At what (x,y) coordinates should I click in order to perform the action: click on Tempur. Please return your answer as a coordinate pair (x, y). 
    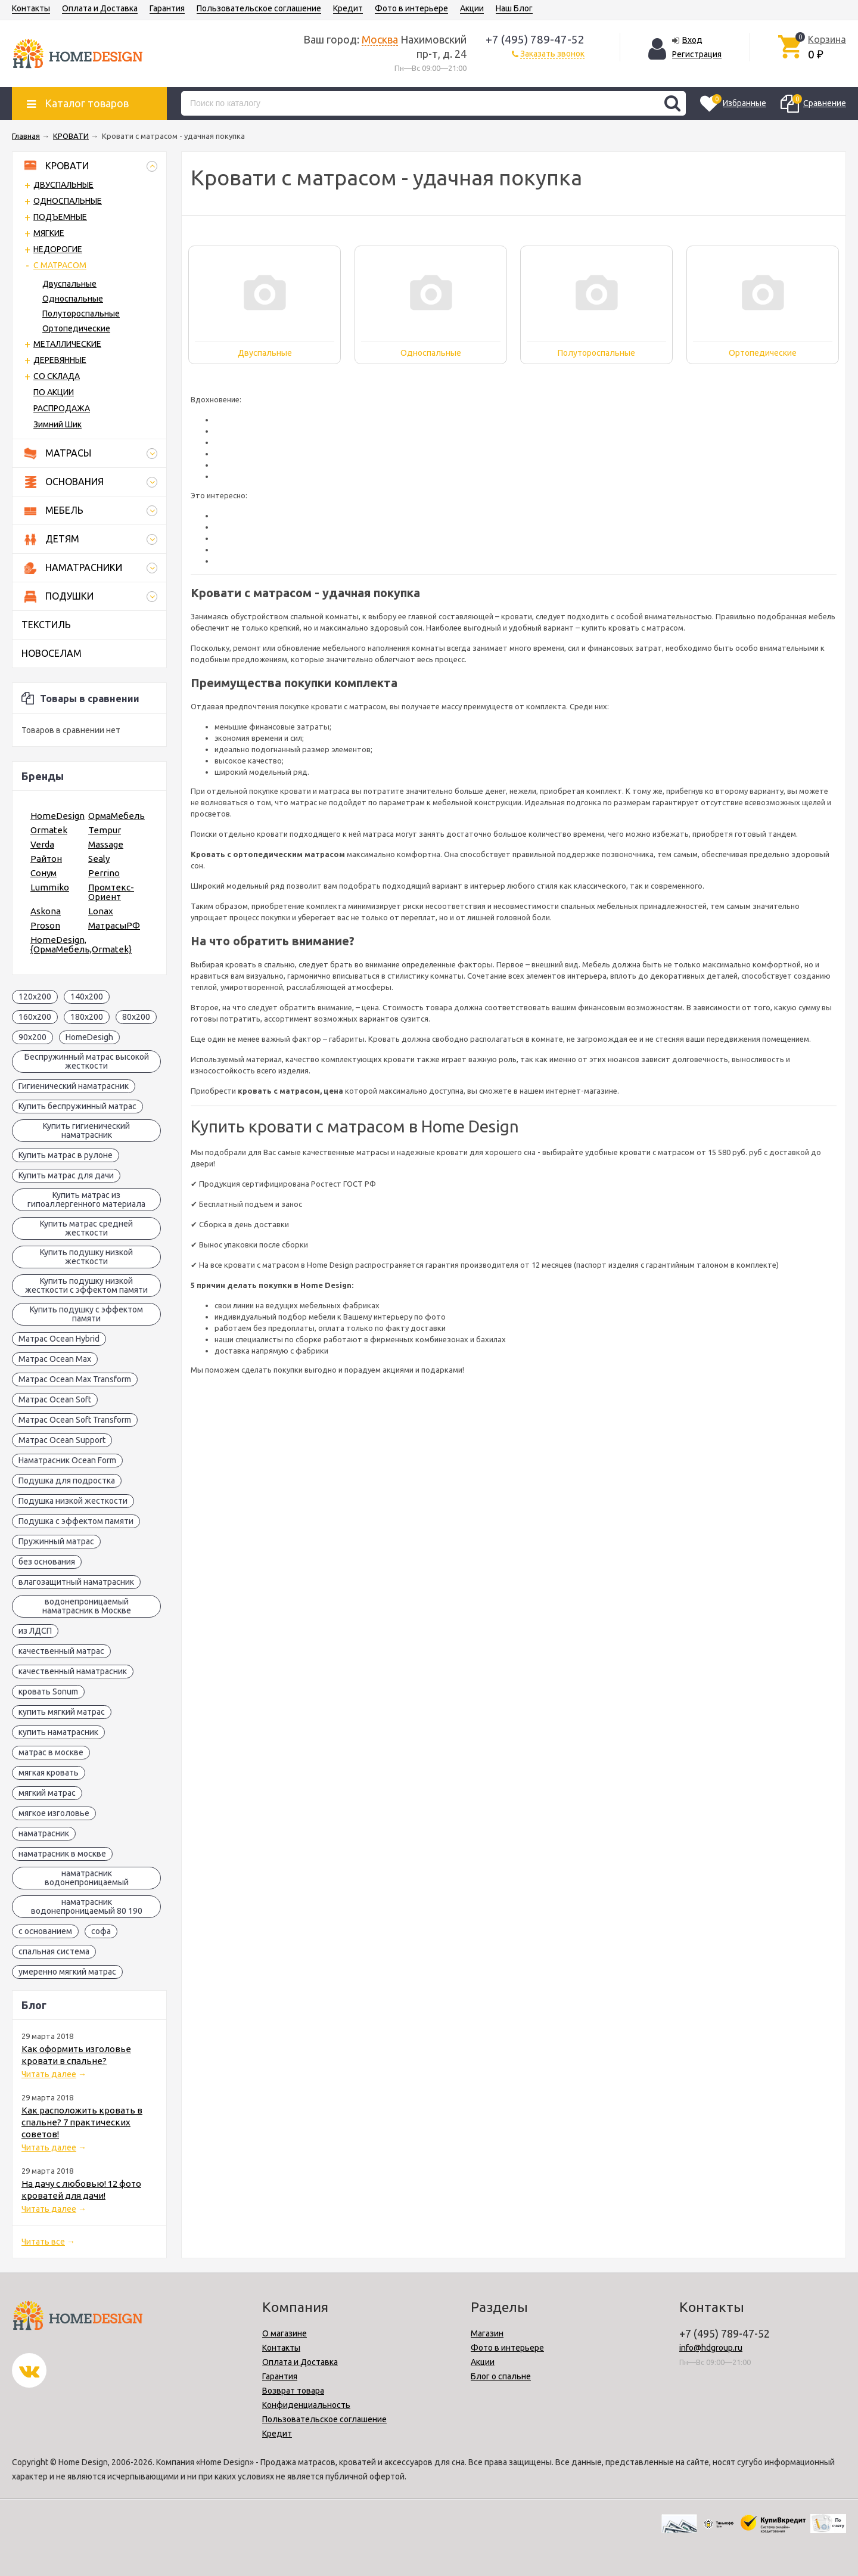
    Looking at the image, I should click on (104, 830).